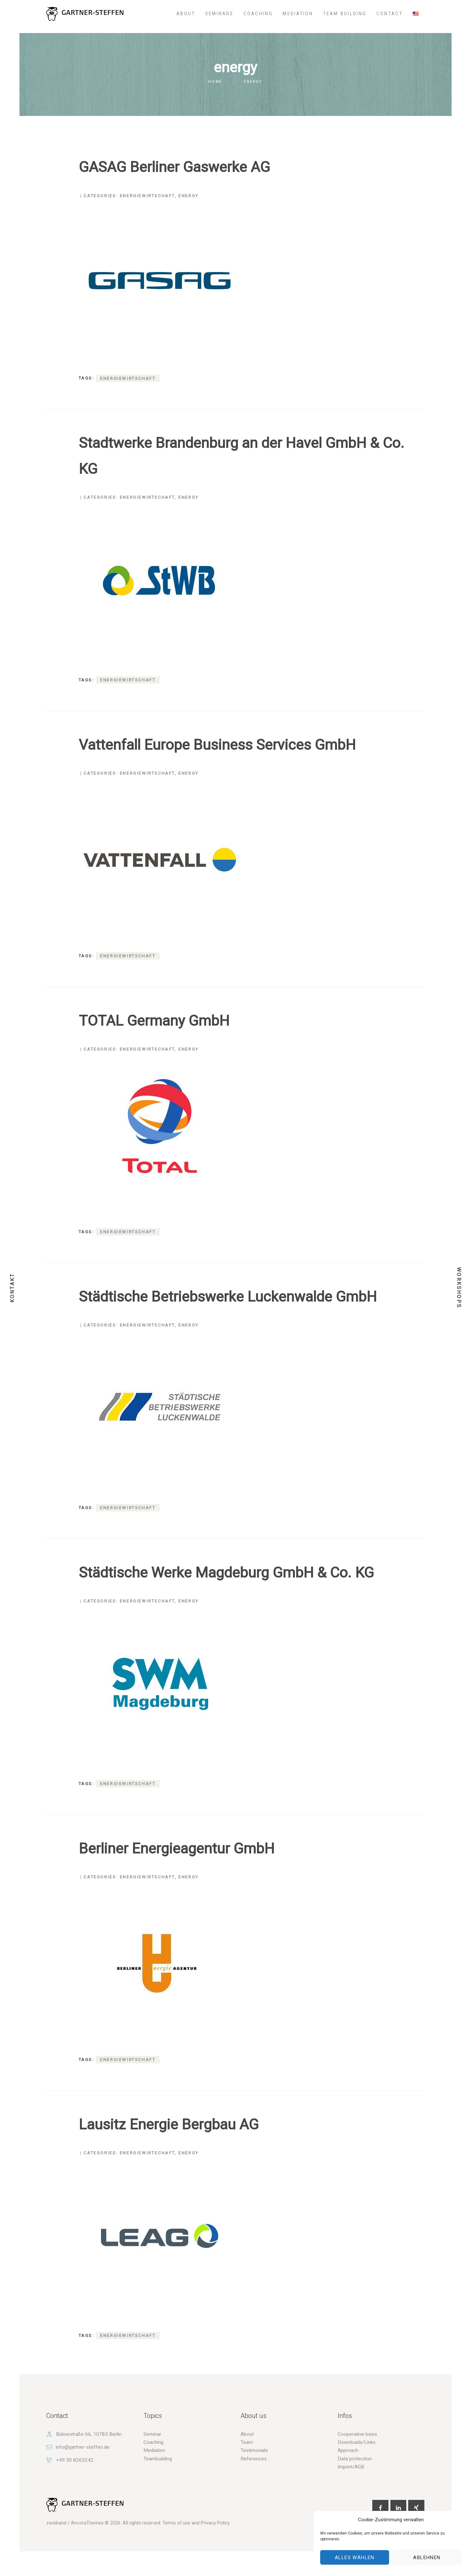  I want to click on Team, so click(247, 2442).